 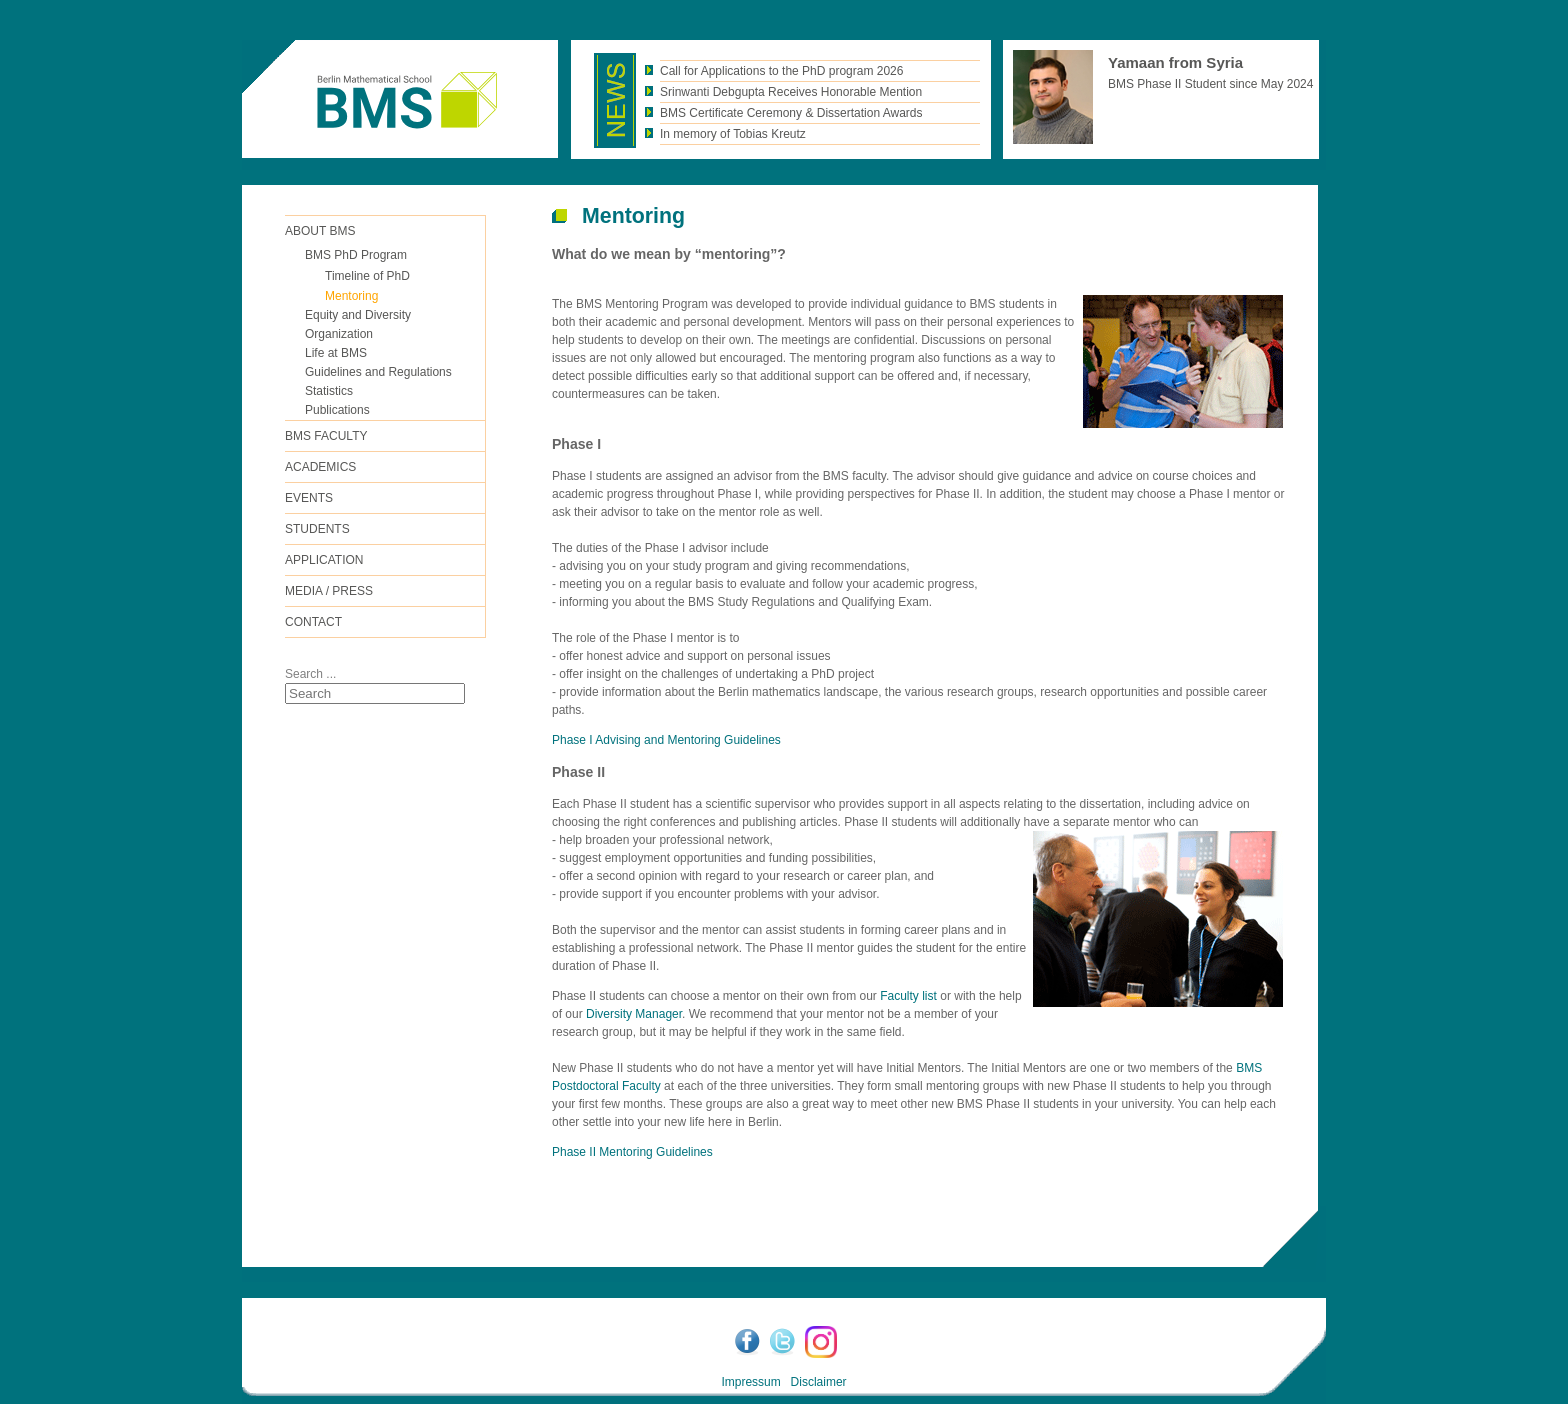 I want to click on Diversity Manager, so click(x=634, y=1014).